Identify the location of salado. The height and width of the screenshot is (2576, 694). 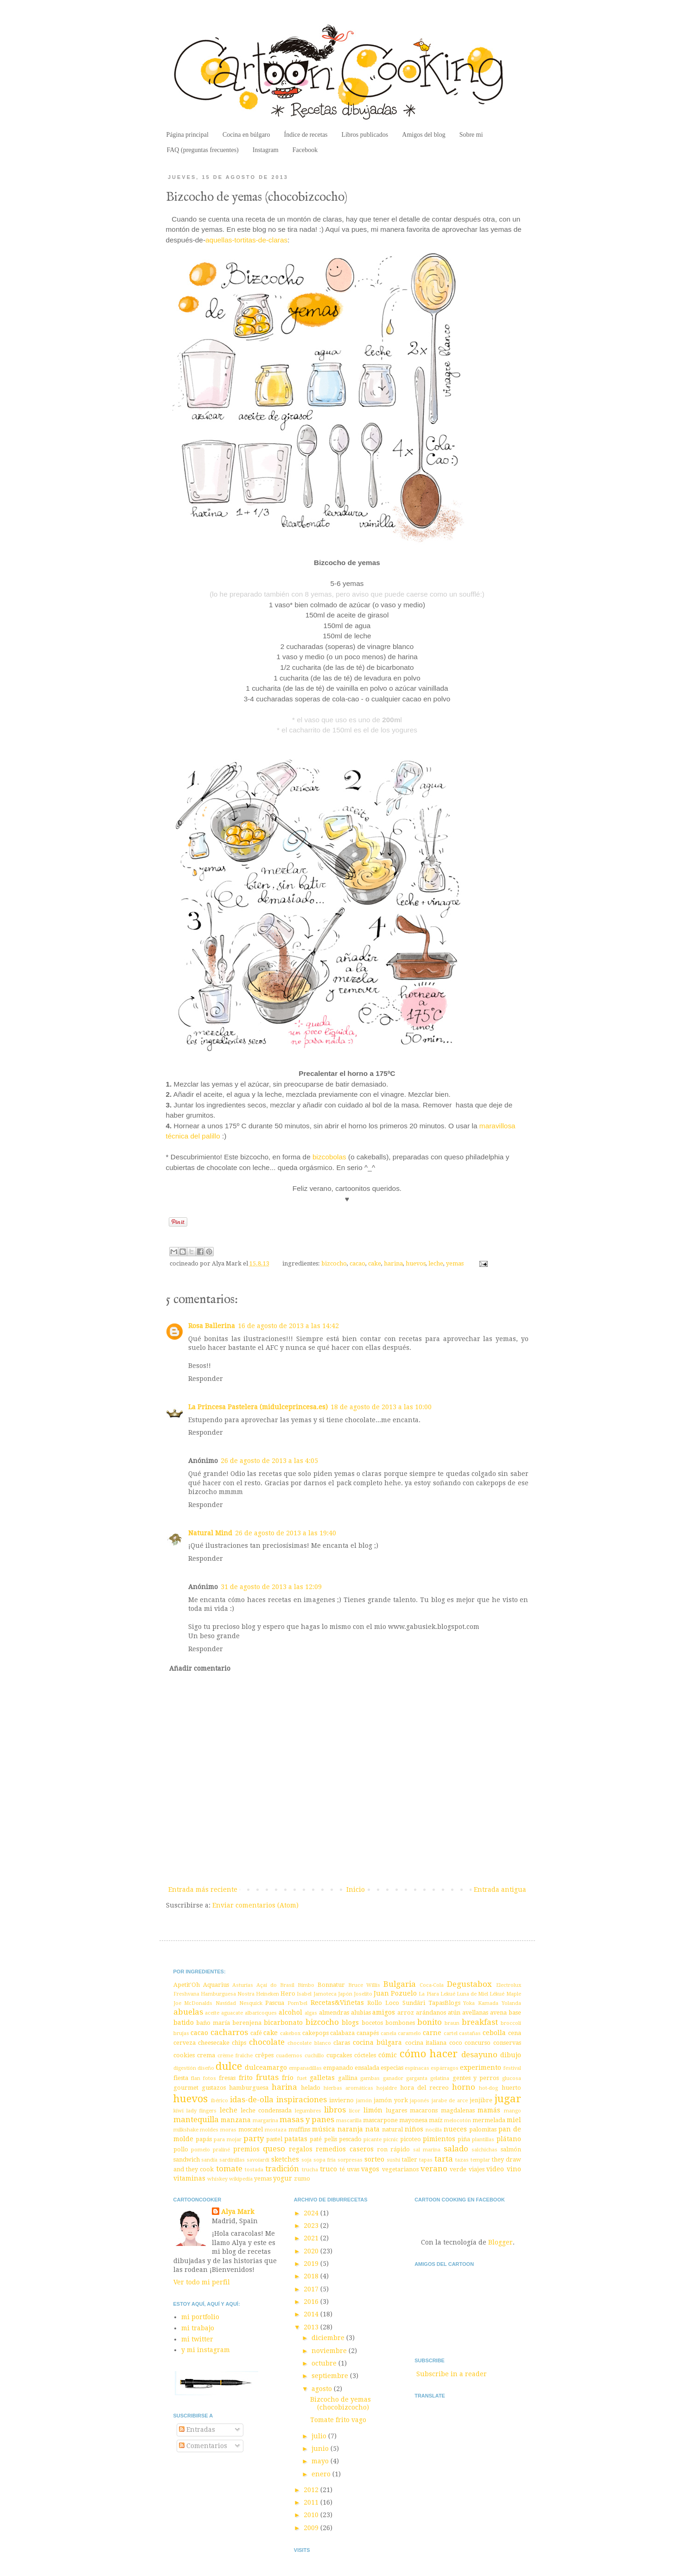
(456, 2148).